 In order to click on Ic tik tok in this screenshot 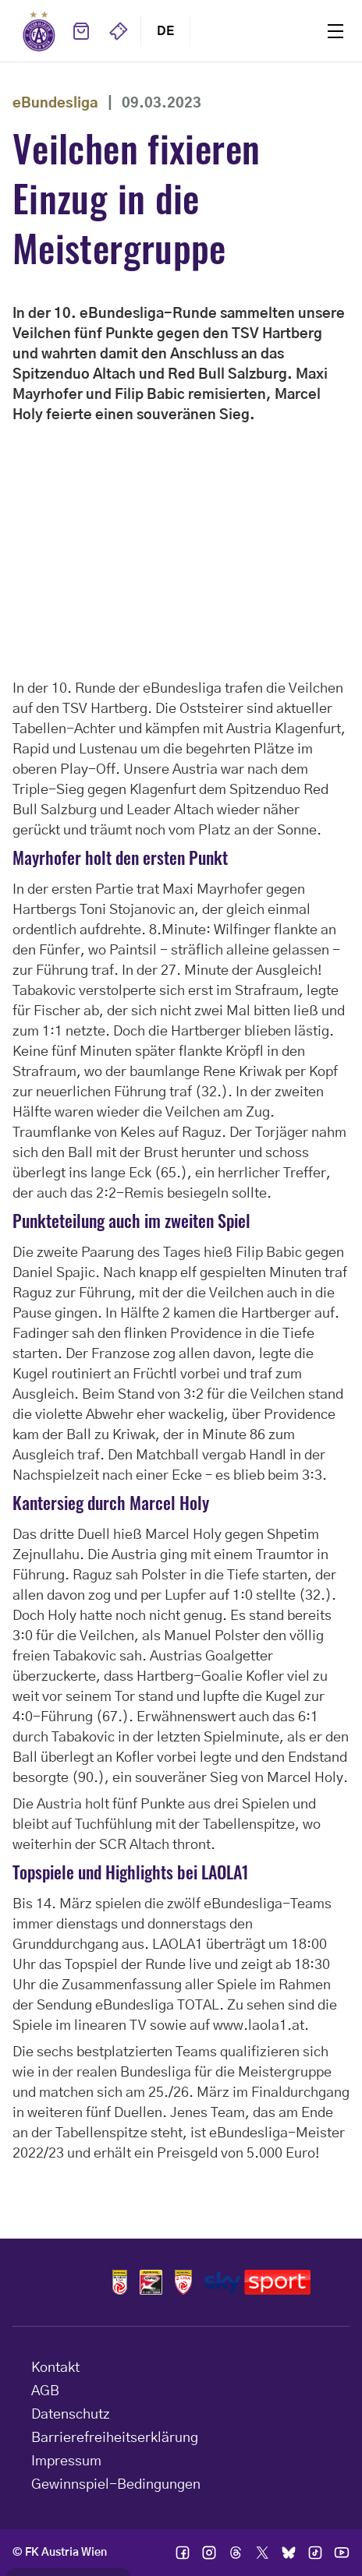, I will do `click(315, 2552)`.